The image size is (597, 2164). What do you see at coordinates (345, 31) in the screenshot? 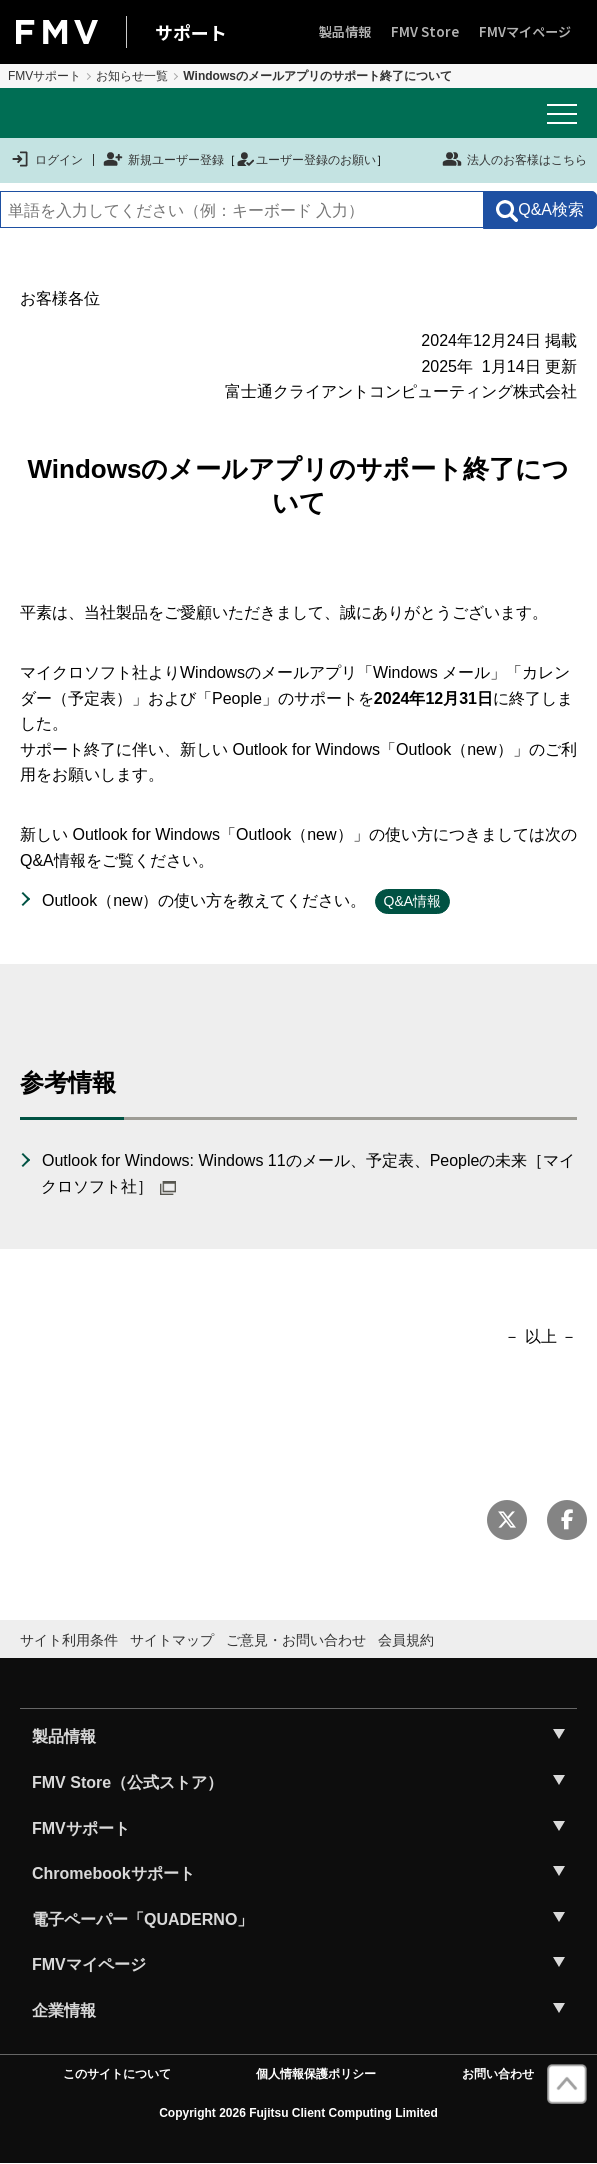
I see `製品情報` at bounding box center [345, 31].